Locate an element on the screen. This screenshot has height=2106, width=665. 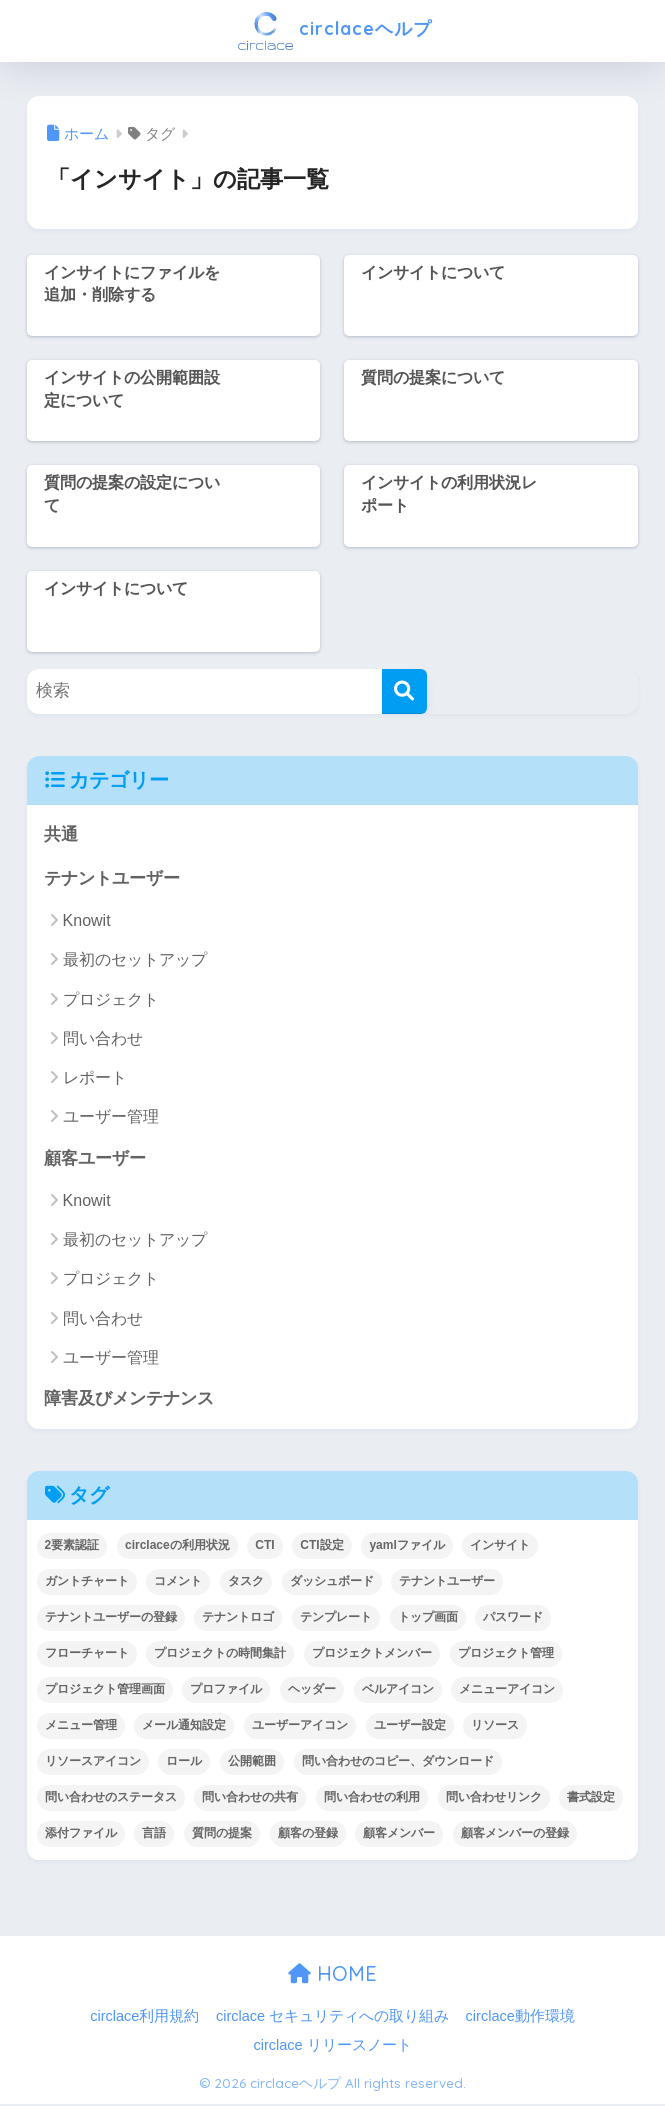
問い合わせ is located at coordinates (103, 1039).